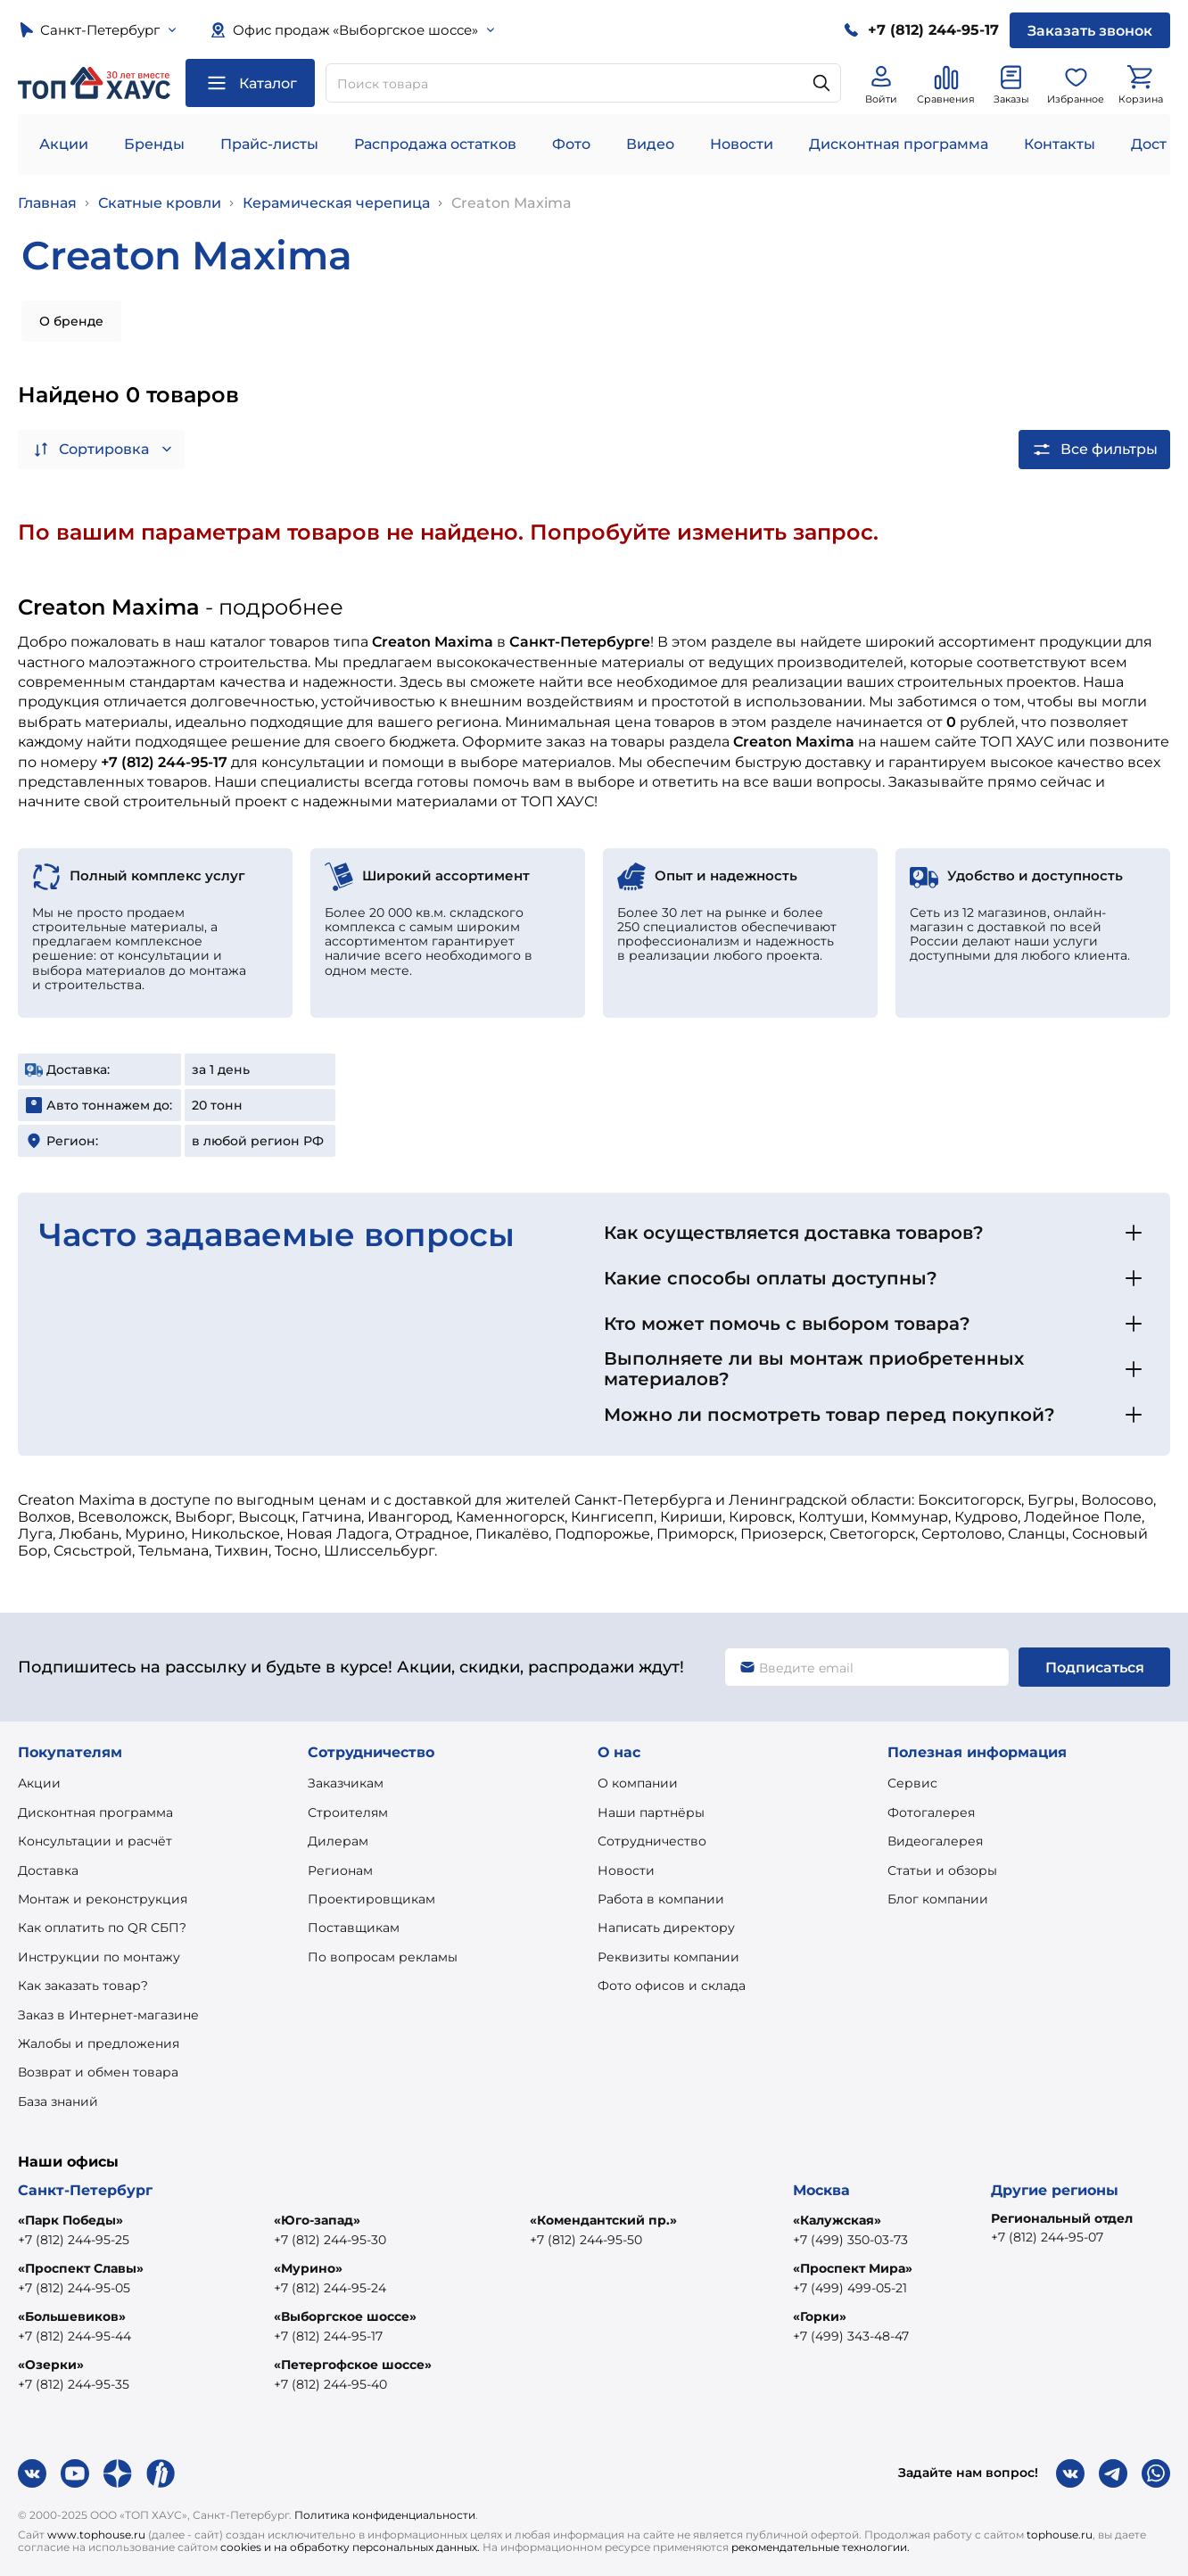 Image resolution: width=1188 pixels, height=2576 pixels. What do you see at coordinates (345, 2316) in the screenshot?
I see `«Выборгское шоссе»` at bounding box center [345, 2316].